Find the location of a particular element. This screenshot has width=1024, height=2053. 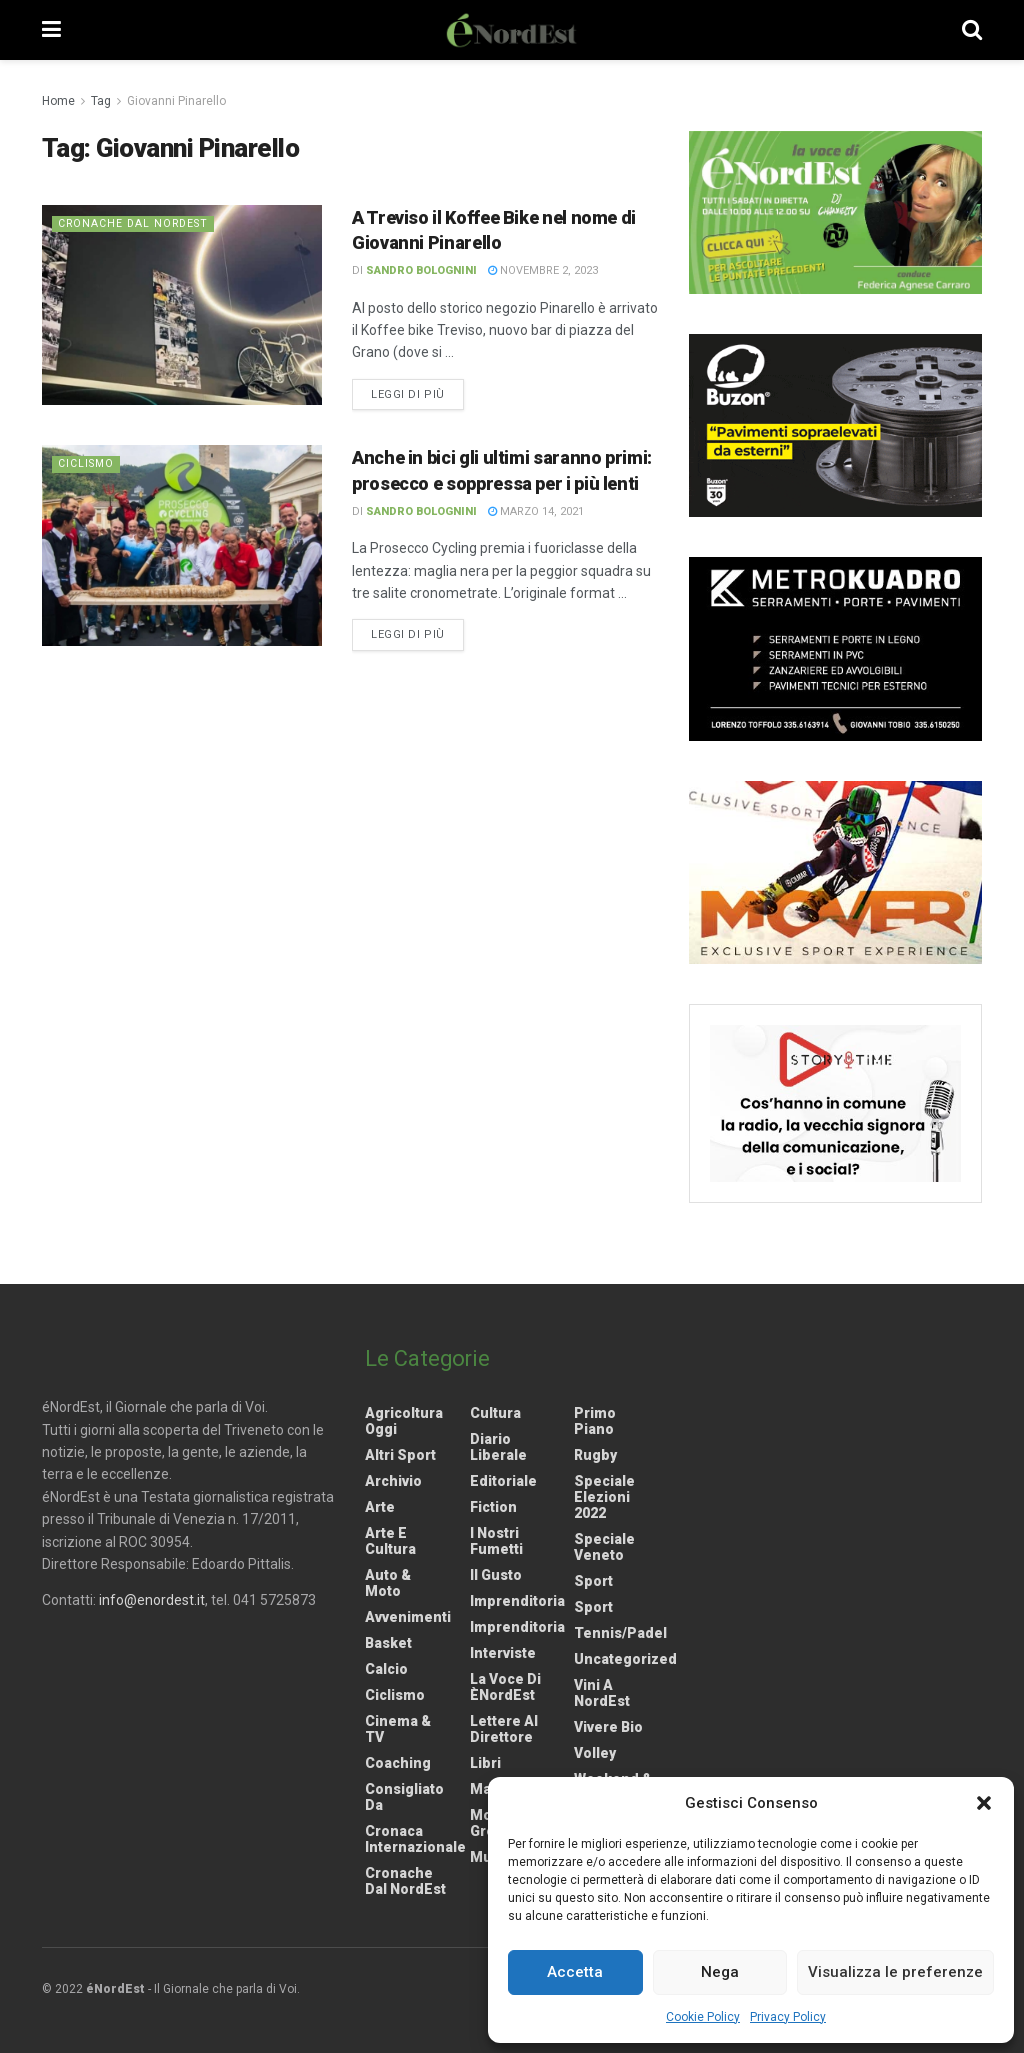

Imprenditoria is located at coordinates (517, 1601).